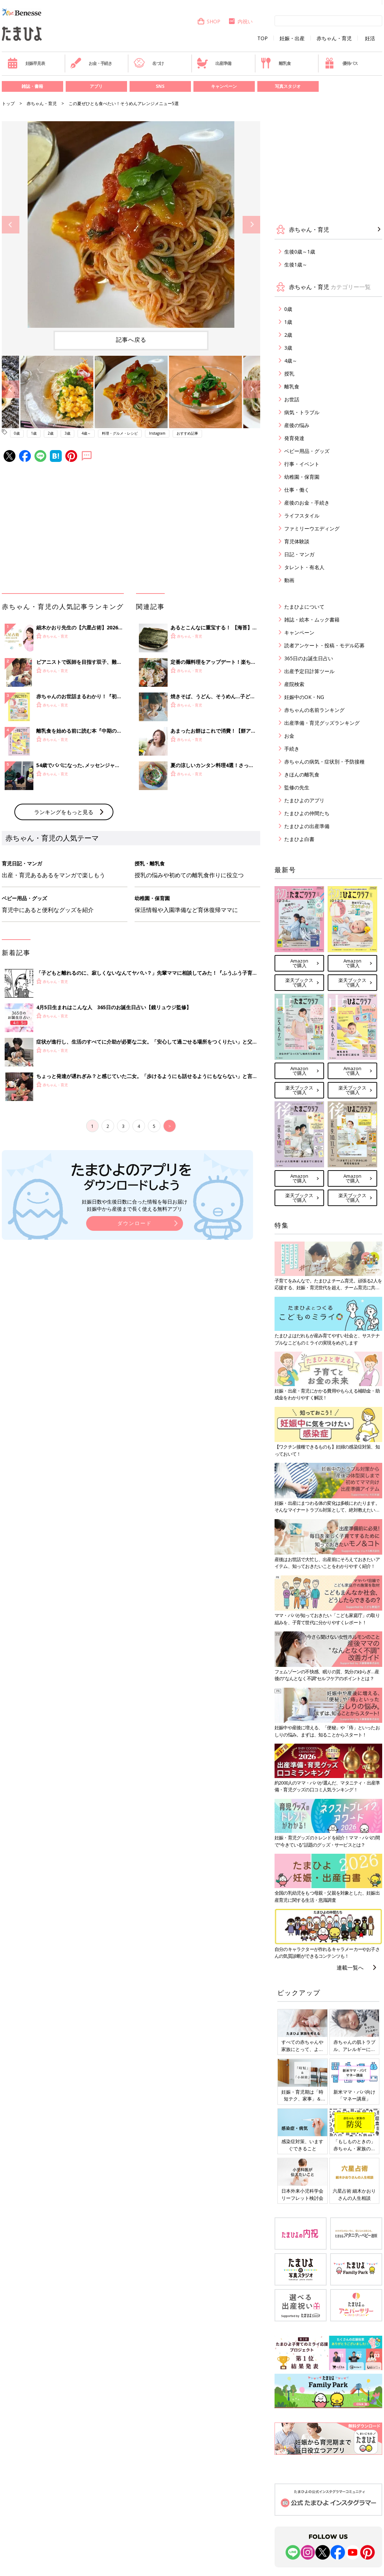  Describe the element at coordinates (160, 86) in the screenshot. I see `SNS` at that location.